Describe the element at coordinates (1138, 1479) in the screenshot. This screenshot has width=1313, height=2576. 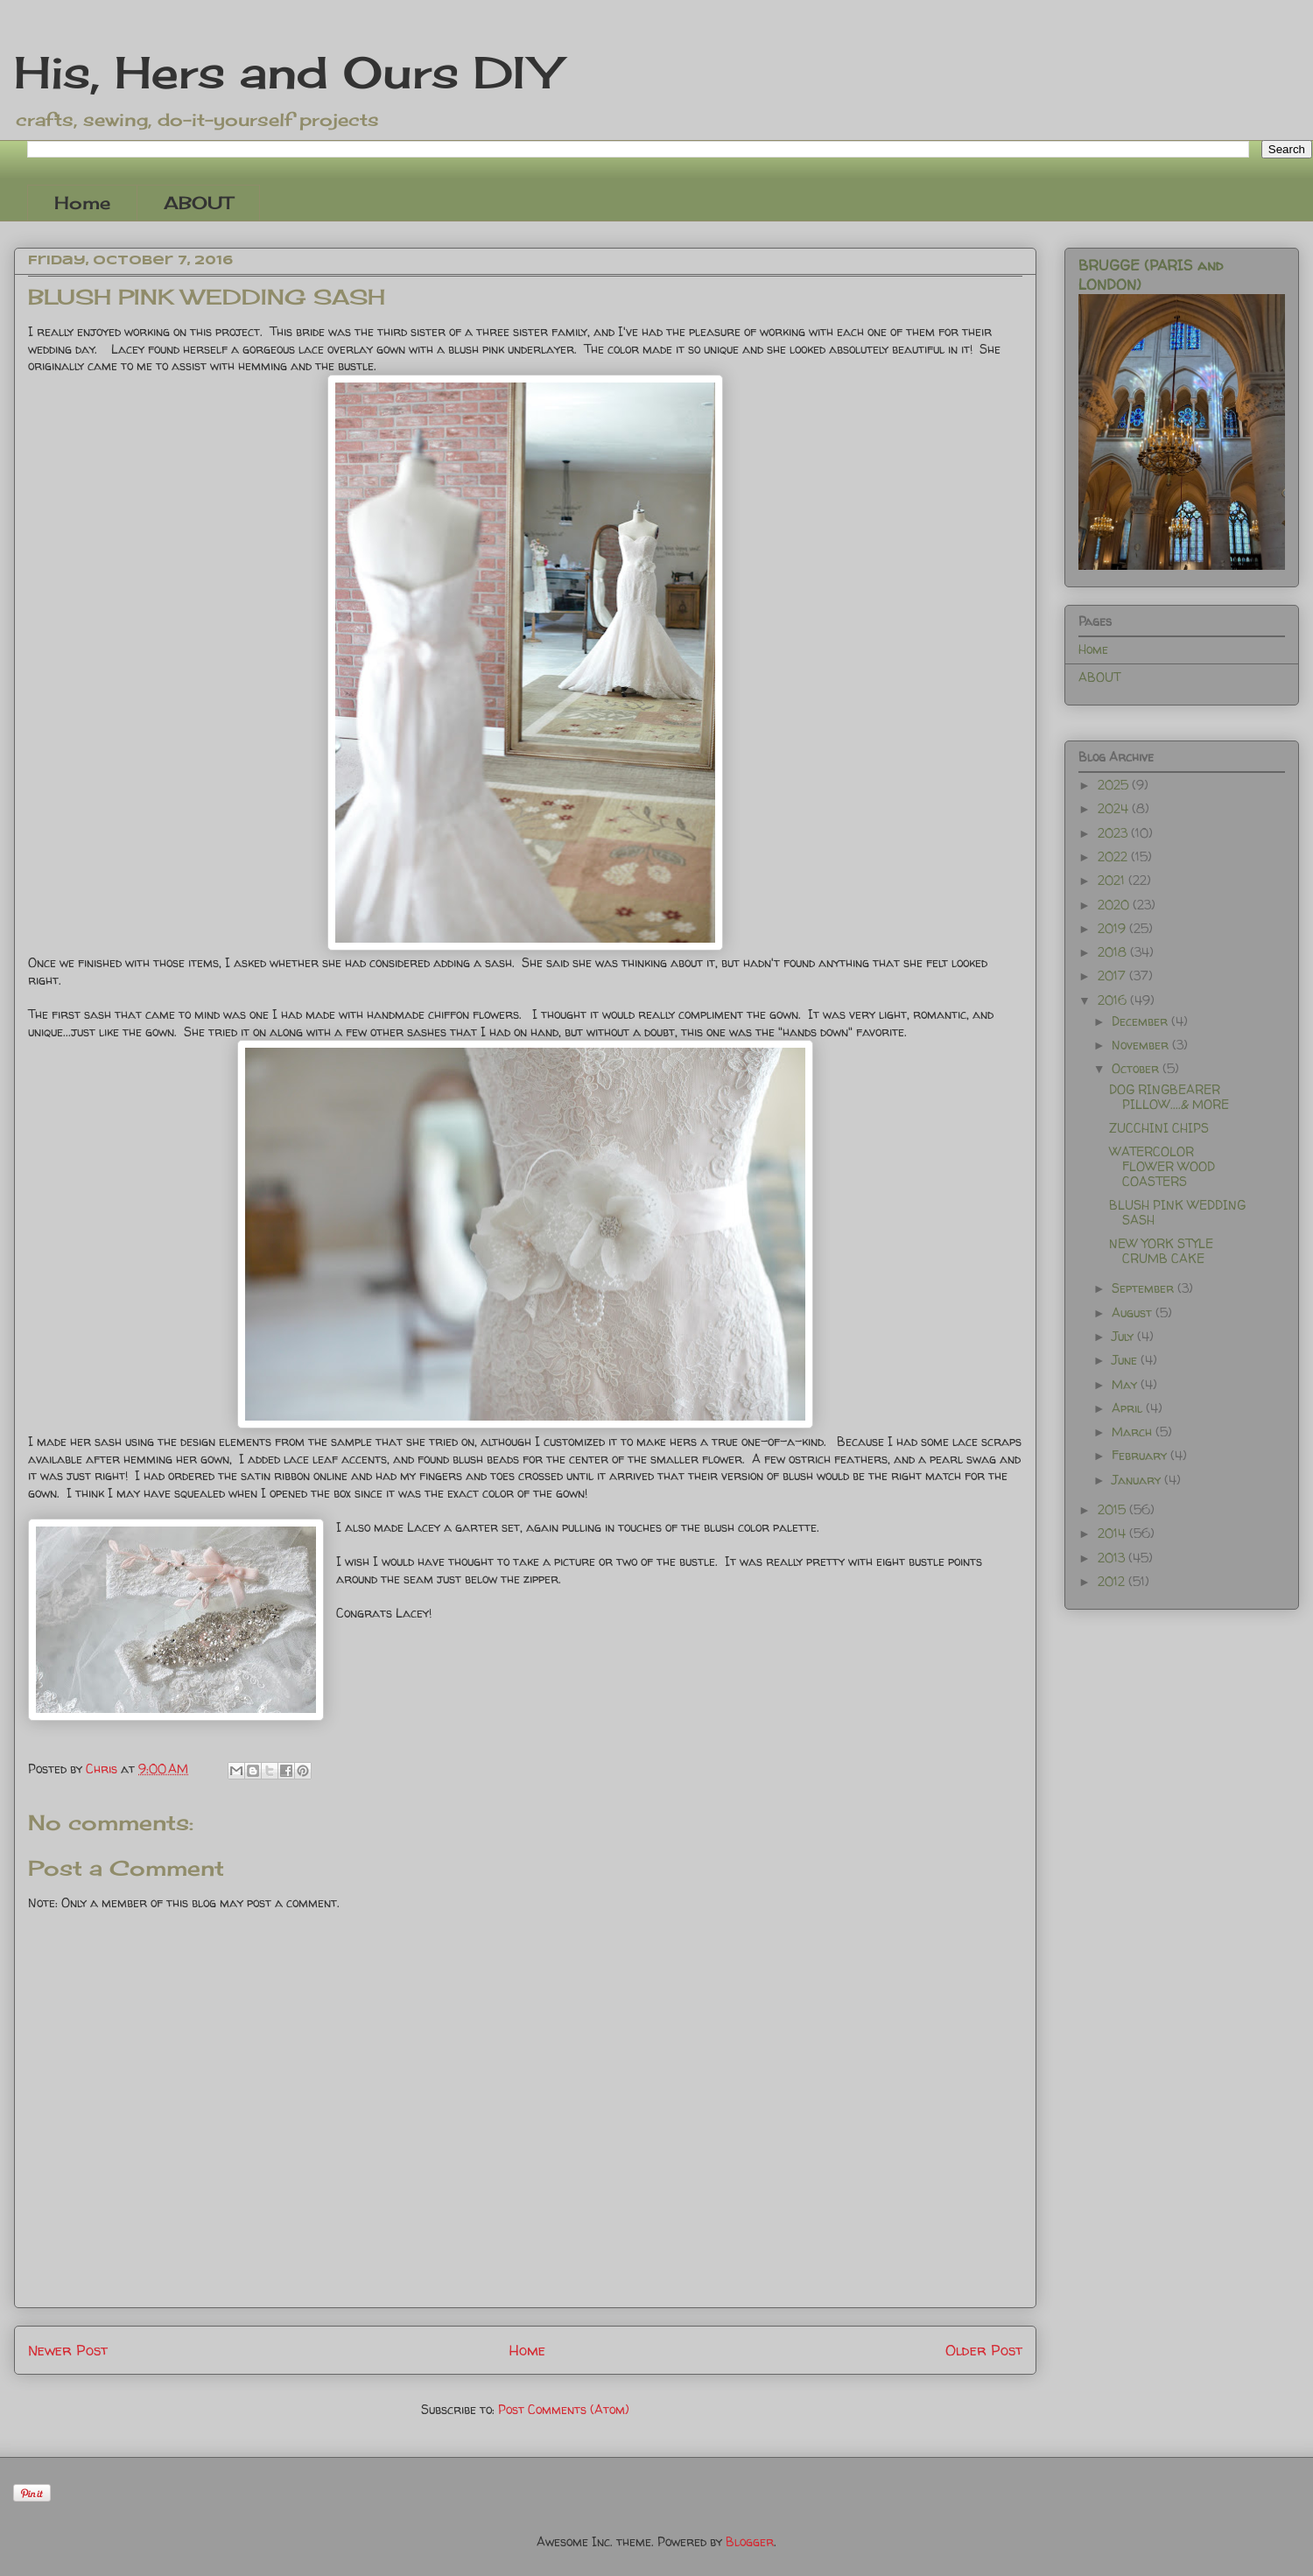
I see `January` at that location.